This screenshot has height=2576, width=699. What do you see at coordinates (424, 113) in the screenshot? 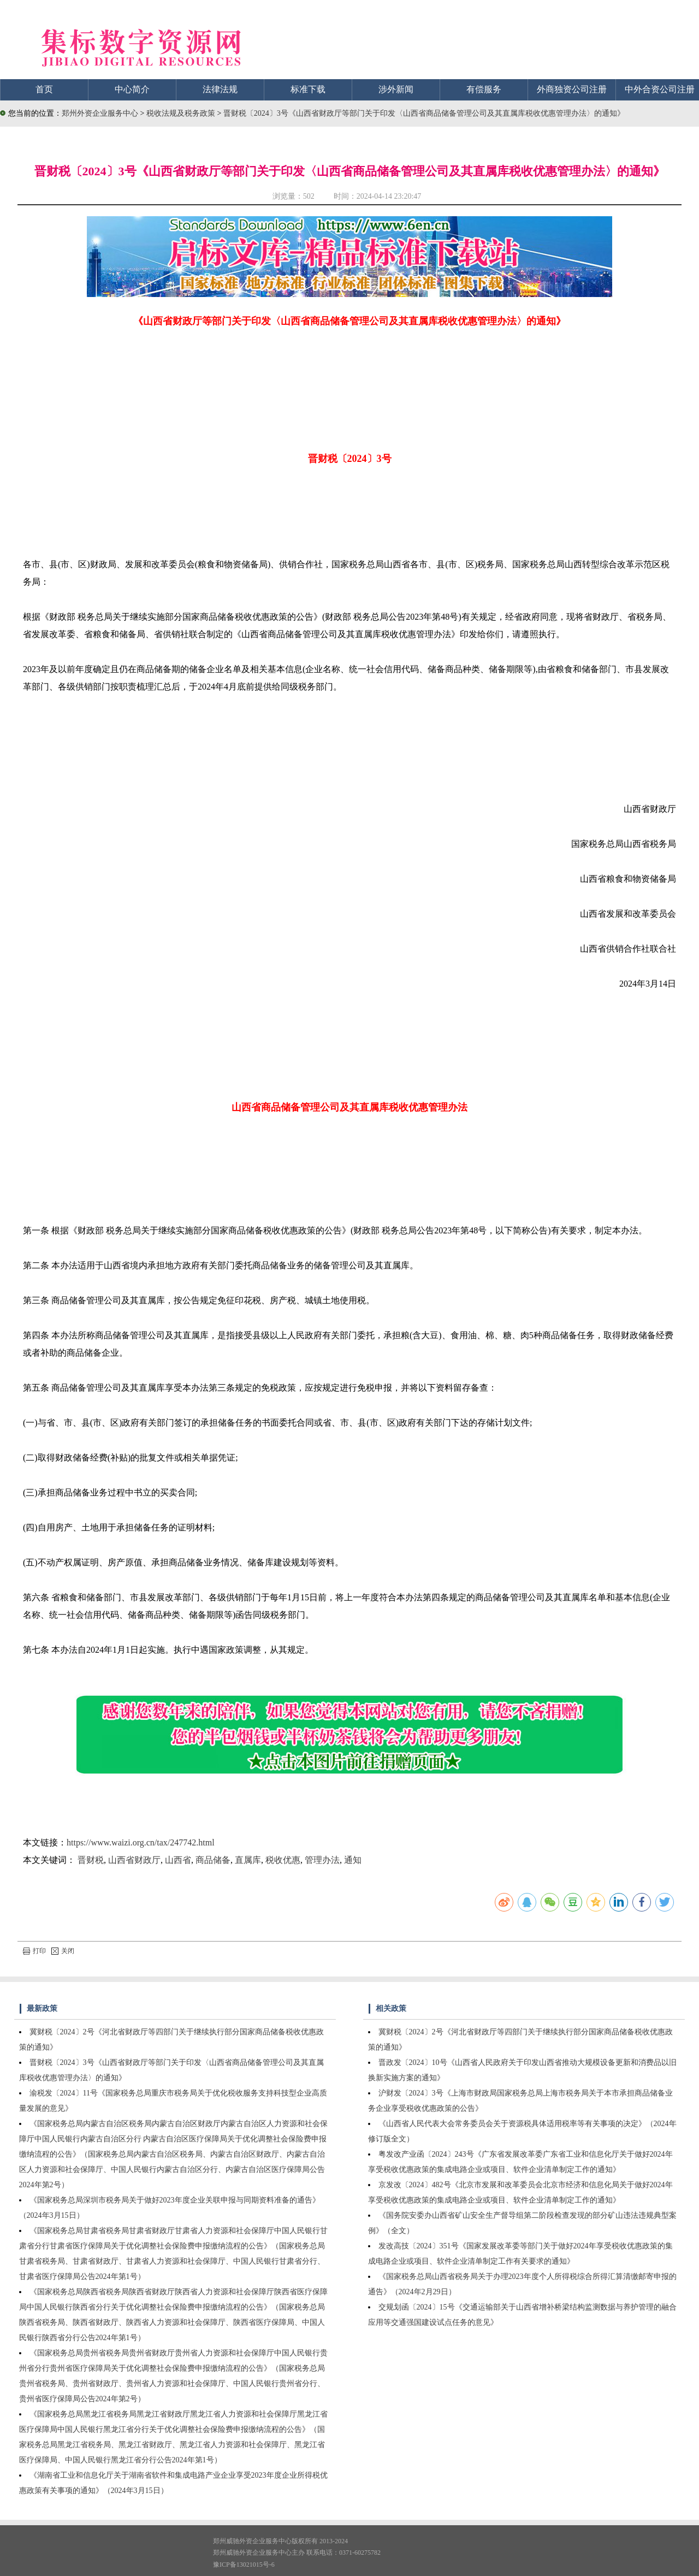
I see `晋财税〔2024〕3号《山西省财政厅等部门关于印发〈山西省商品储备管理公司及其直属库税收优惠管理办法〉的通知》` at bounding box center [424, 113].